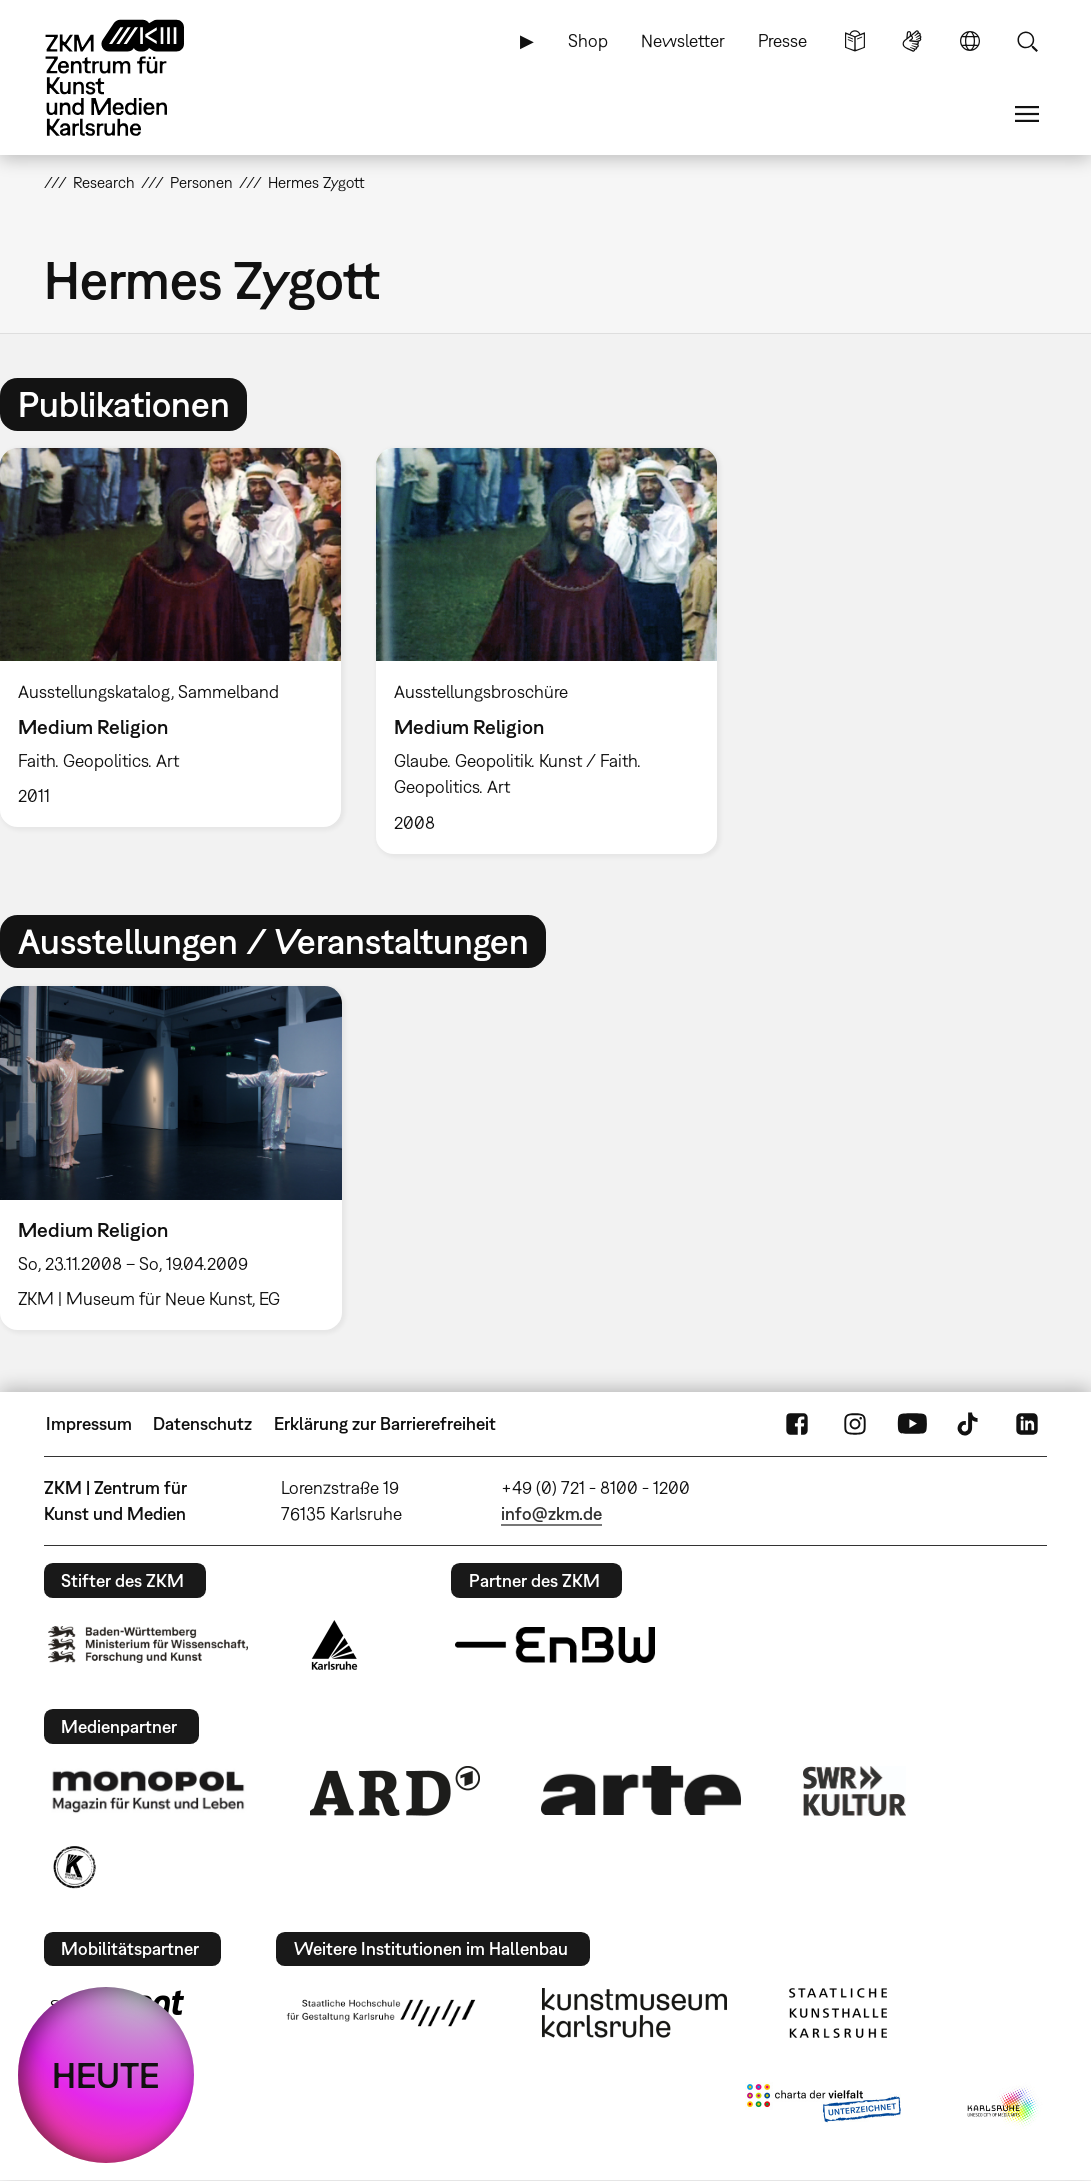 The width and height of the screenshot is (1091, 2181). What do you see at coordinates (1027, 1424) in the screenshot?
I see `LinkedIn` at bounding box center [1027, 1424].